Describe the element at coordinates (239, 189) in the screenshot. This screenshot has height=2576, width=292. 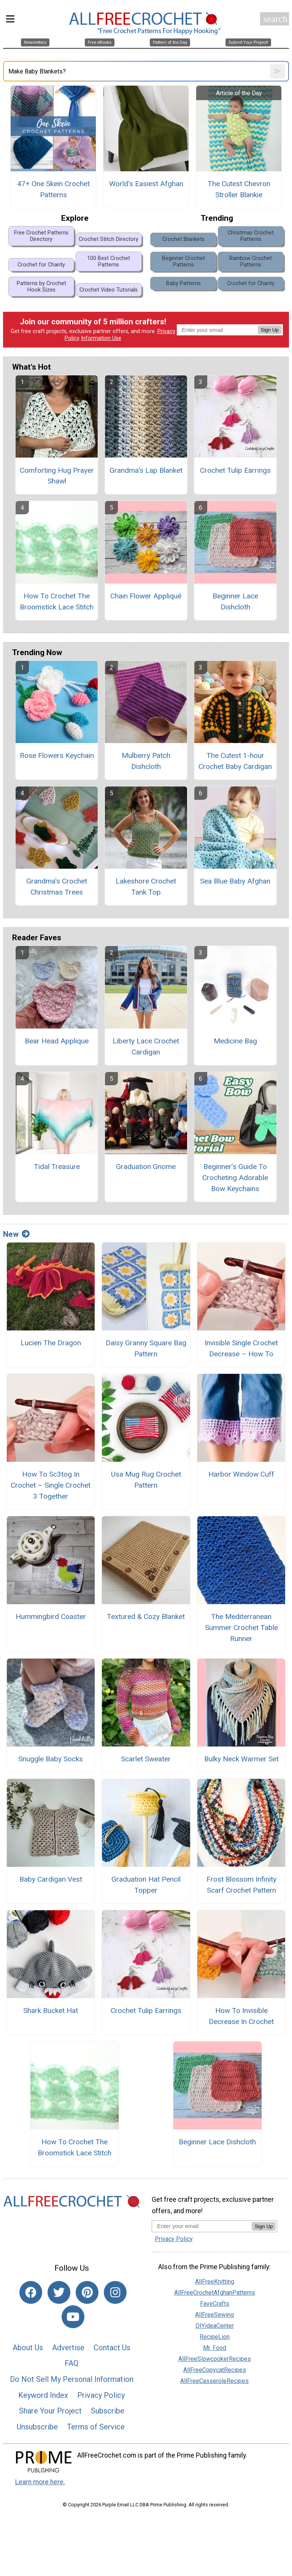
I see `The Cutest Chevron Stroller Blankie` at that location.